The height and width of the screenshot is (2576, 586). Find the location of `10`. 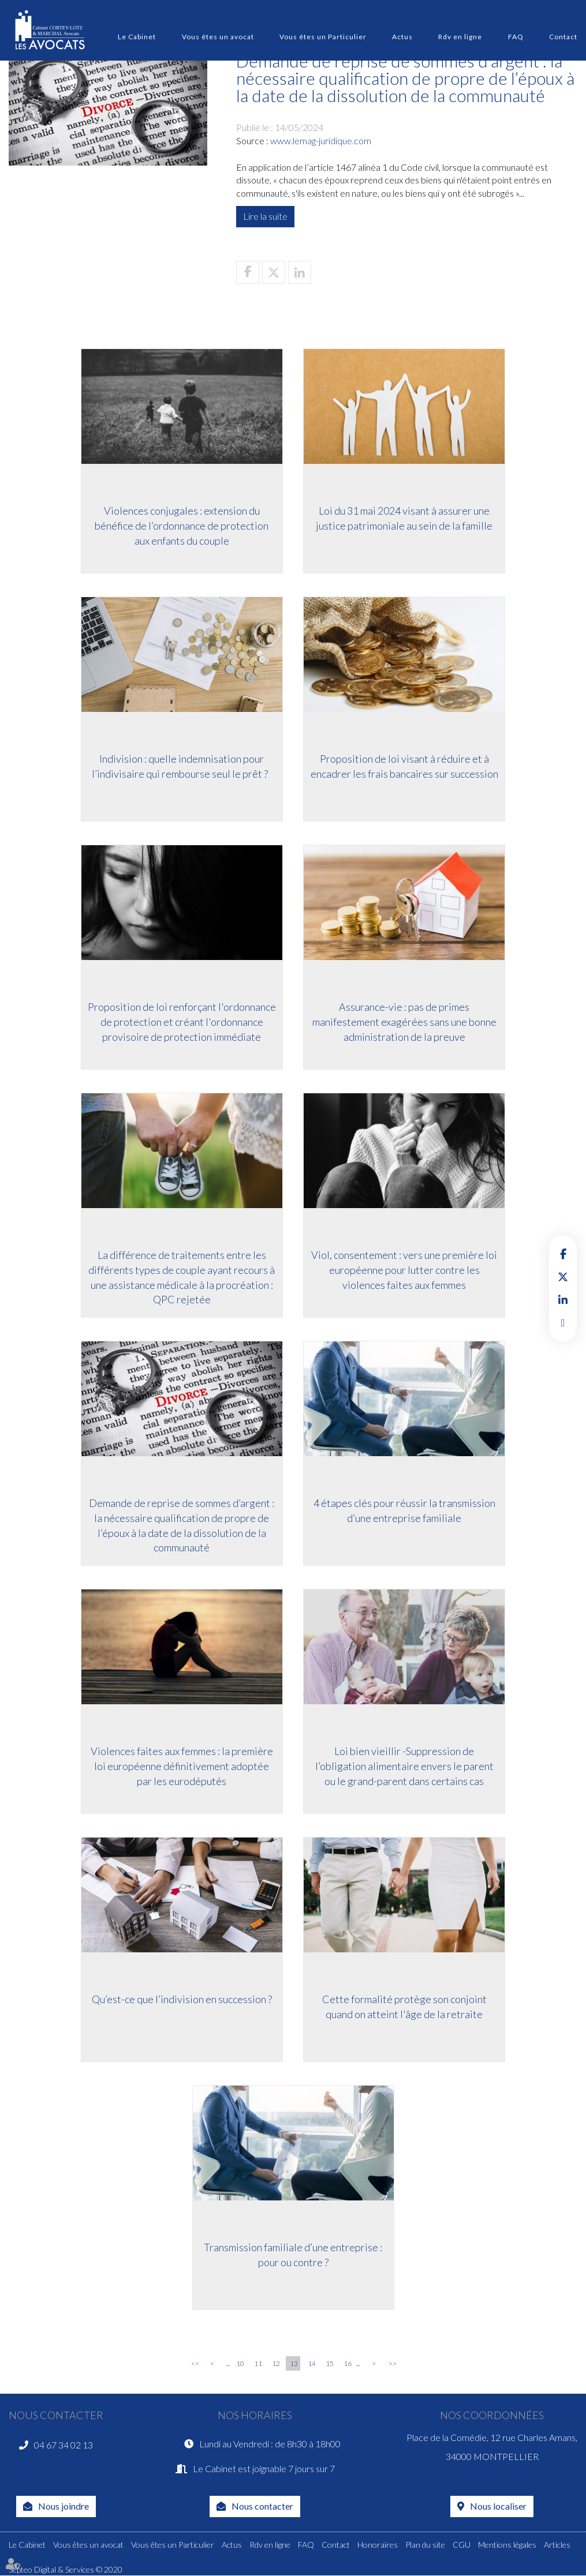

10 is located at coordinates (240, 2363).